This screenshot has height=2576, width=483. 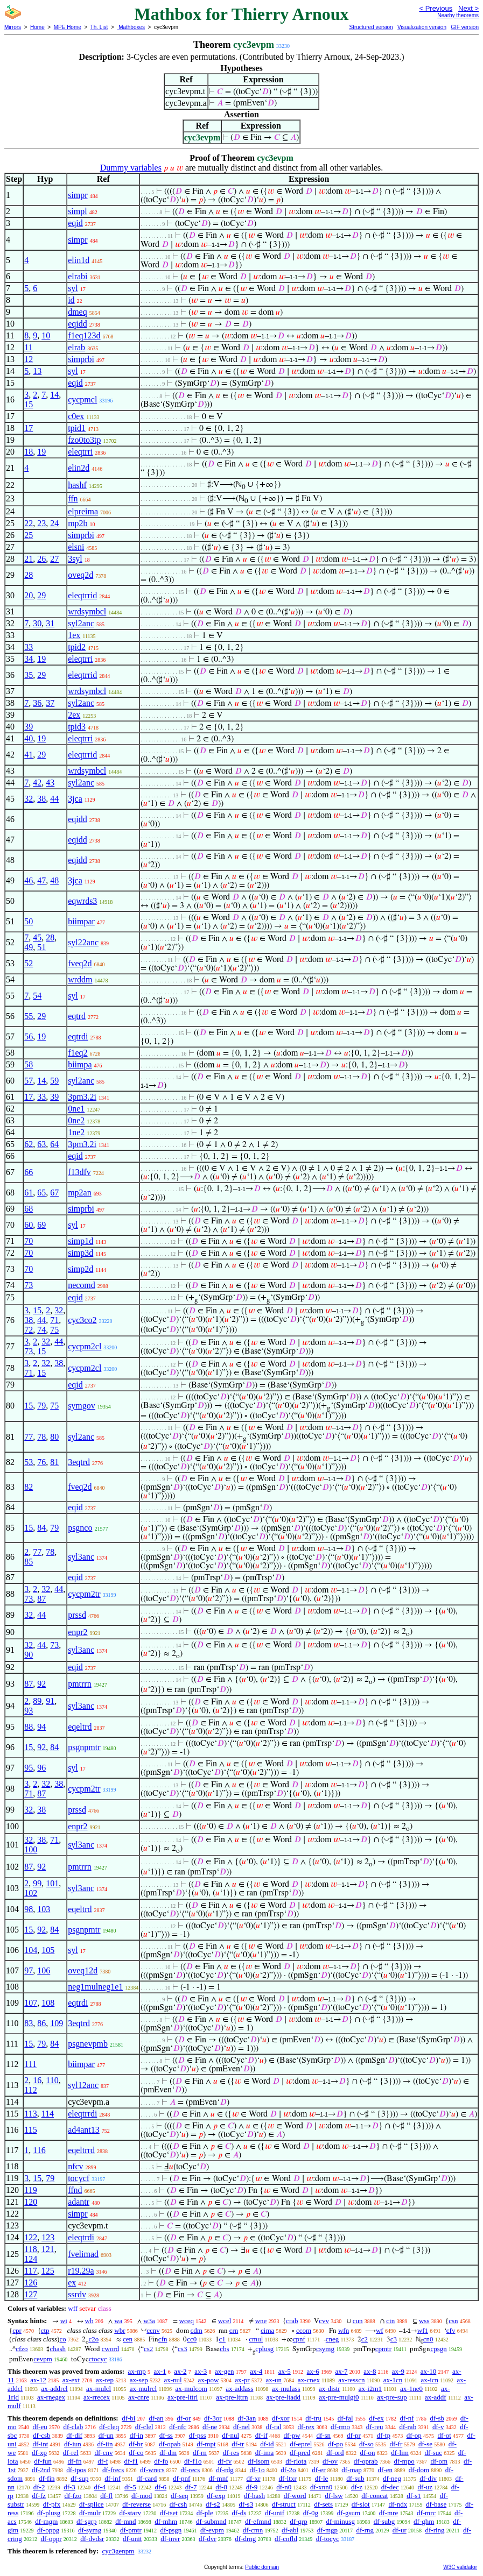 I want to click on 10, so click(x=45, y=335).